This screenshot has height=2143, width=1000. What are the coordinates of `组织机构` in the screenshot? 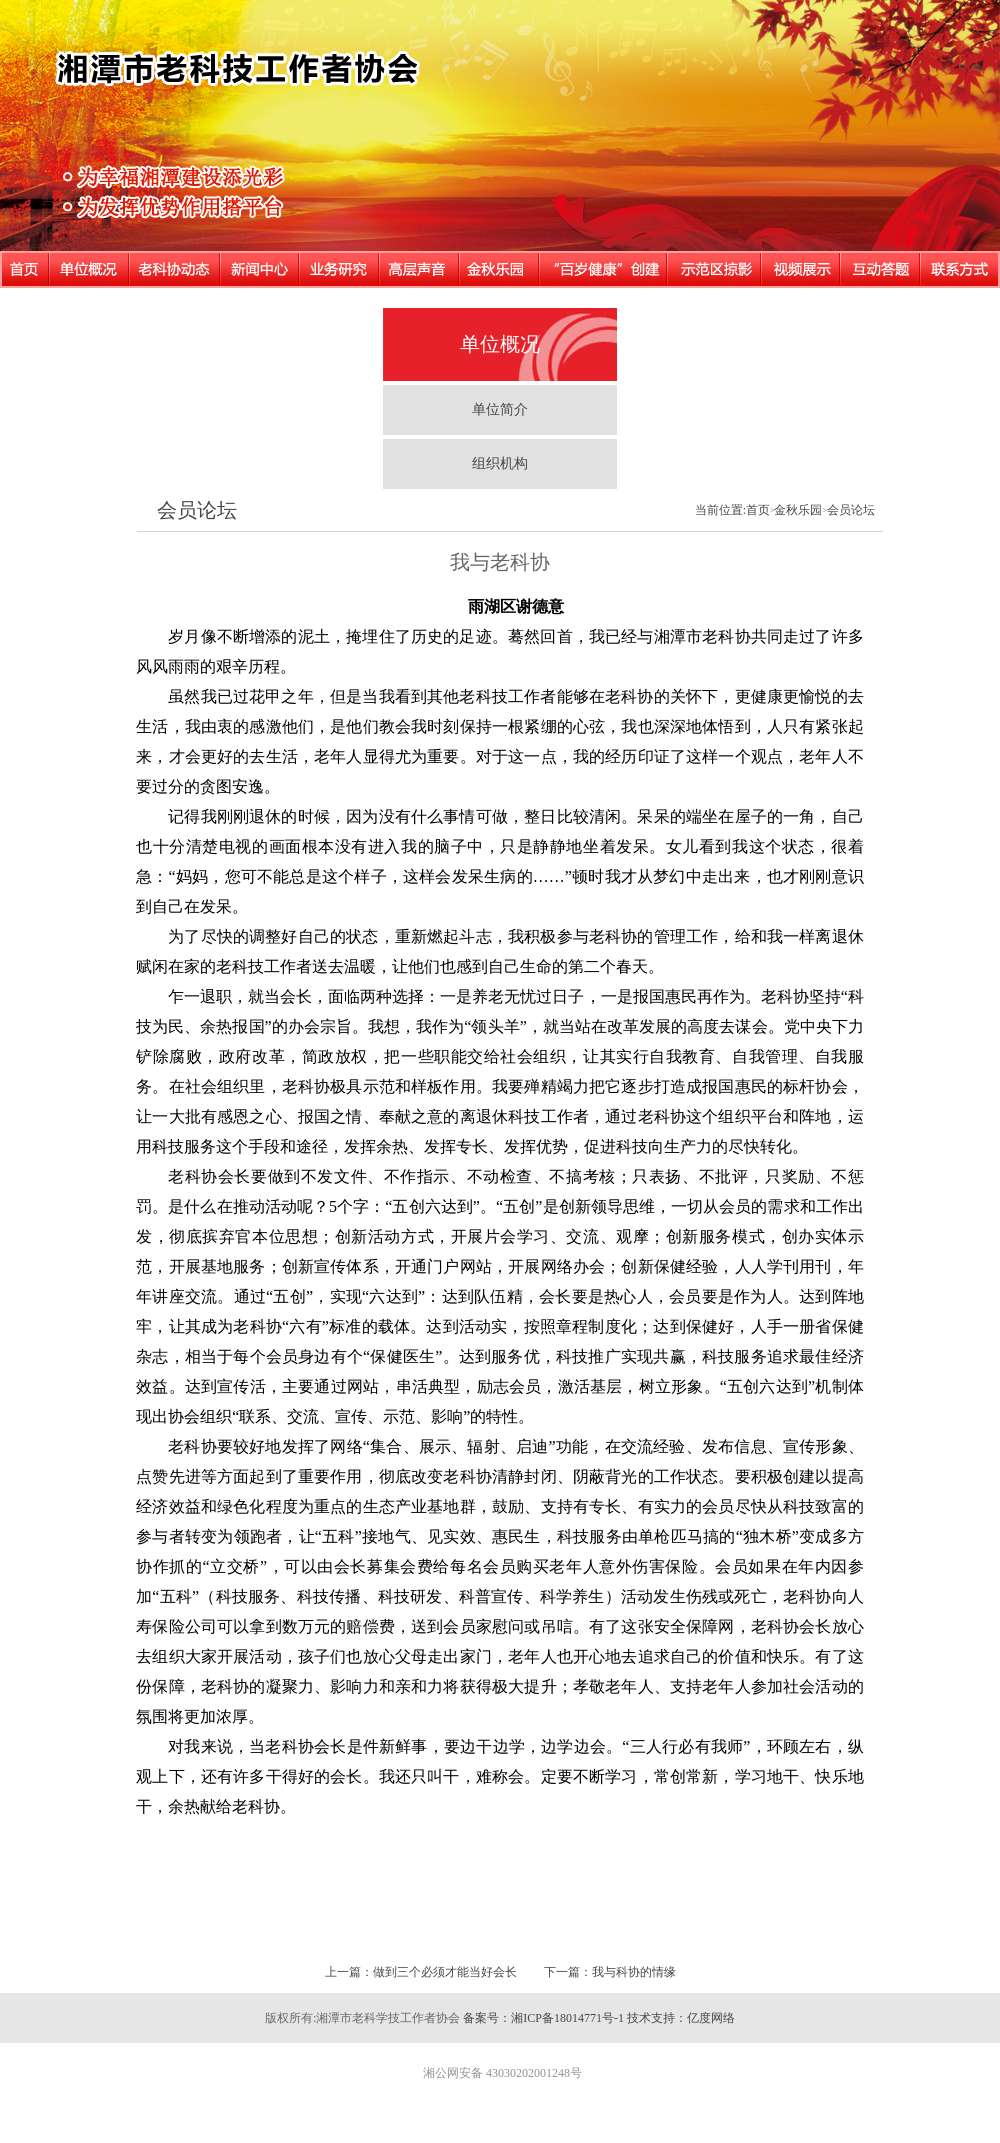 It's located at (500, 463).